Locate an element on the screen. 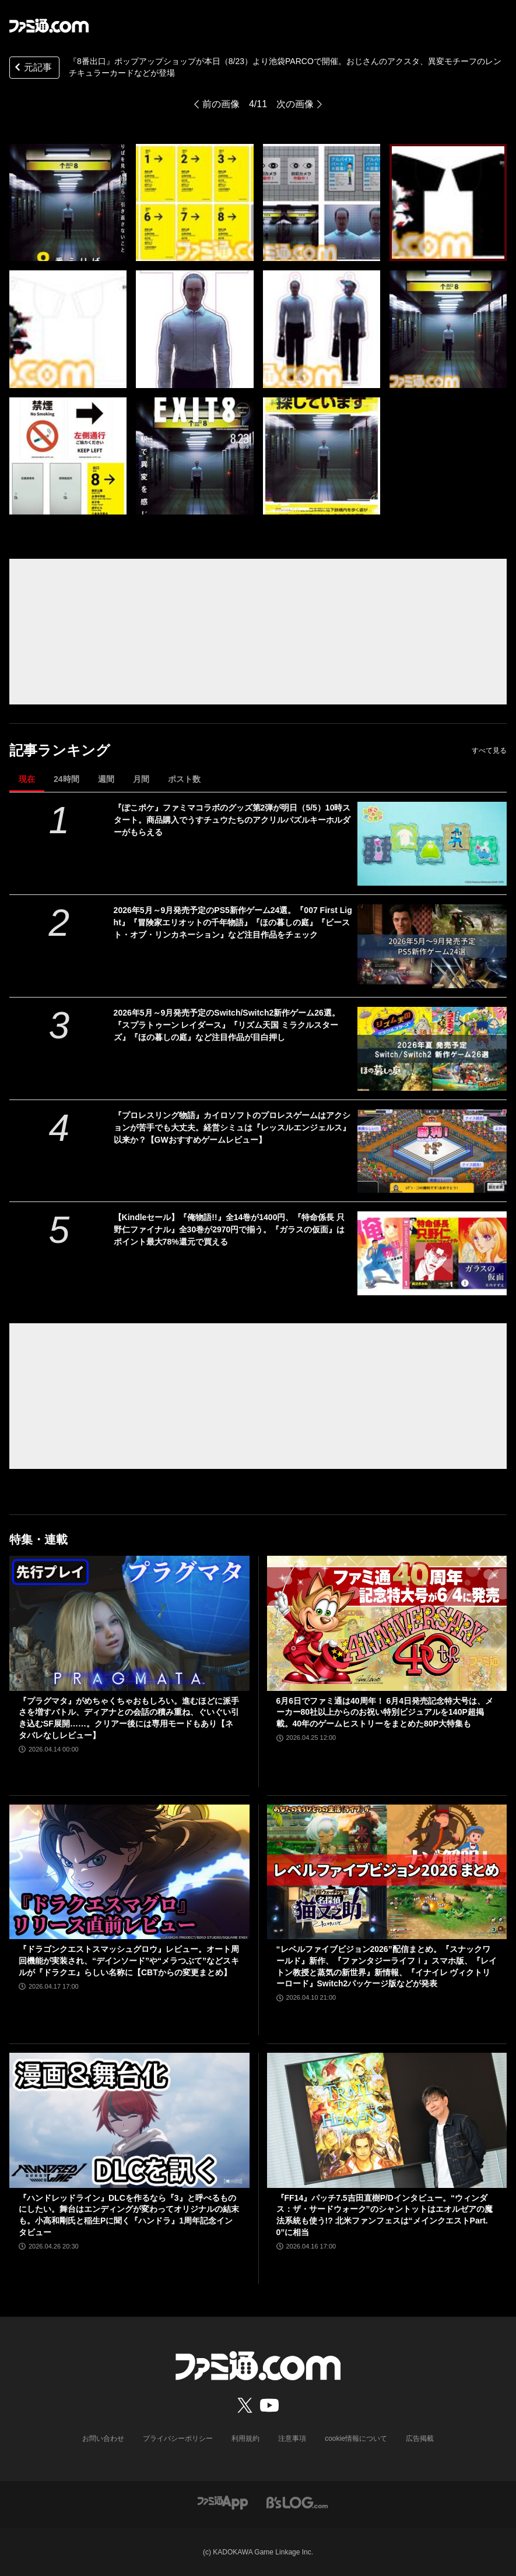 The image size is (516, 2576). ポスト数 is located at coordinates (184, 779).